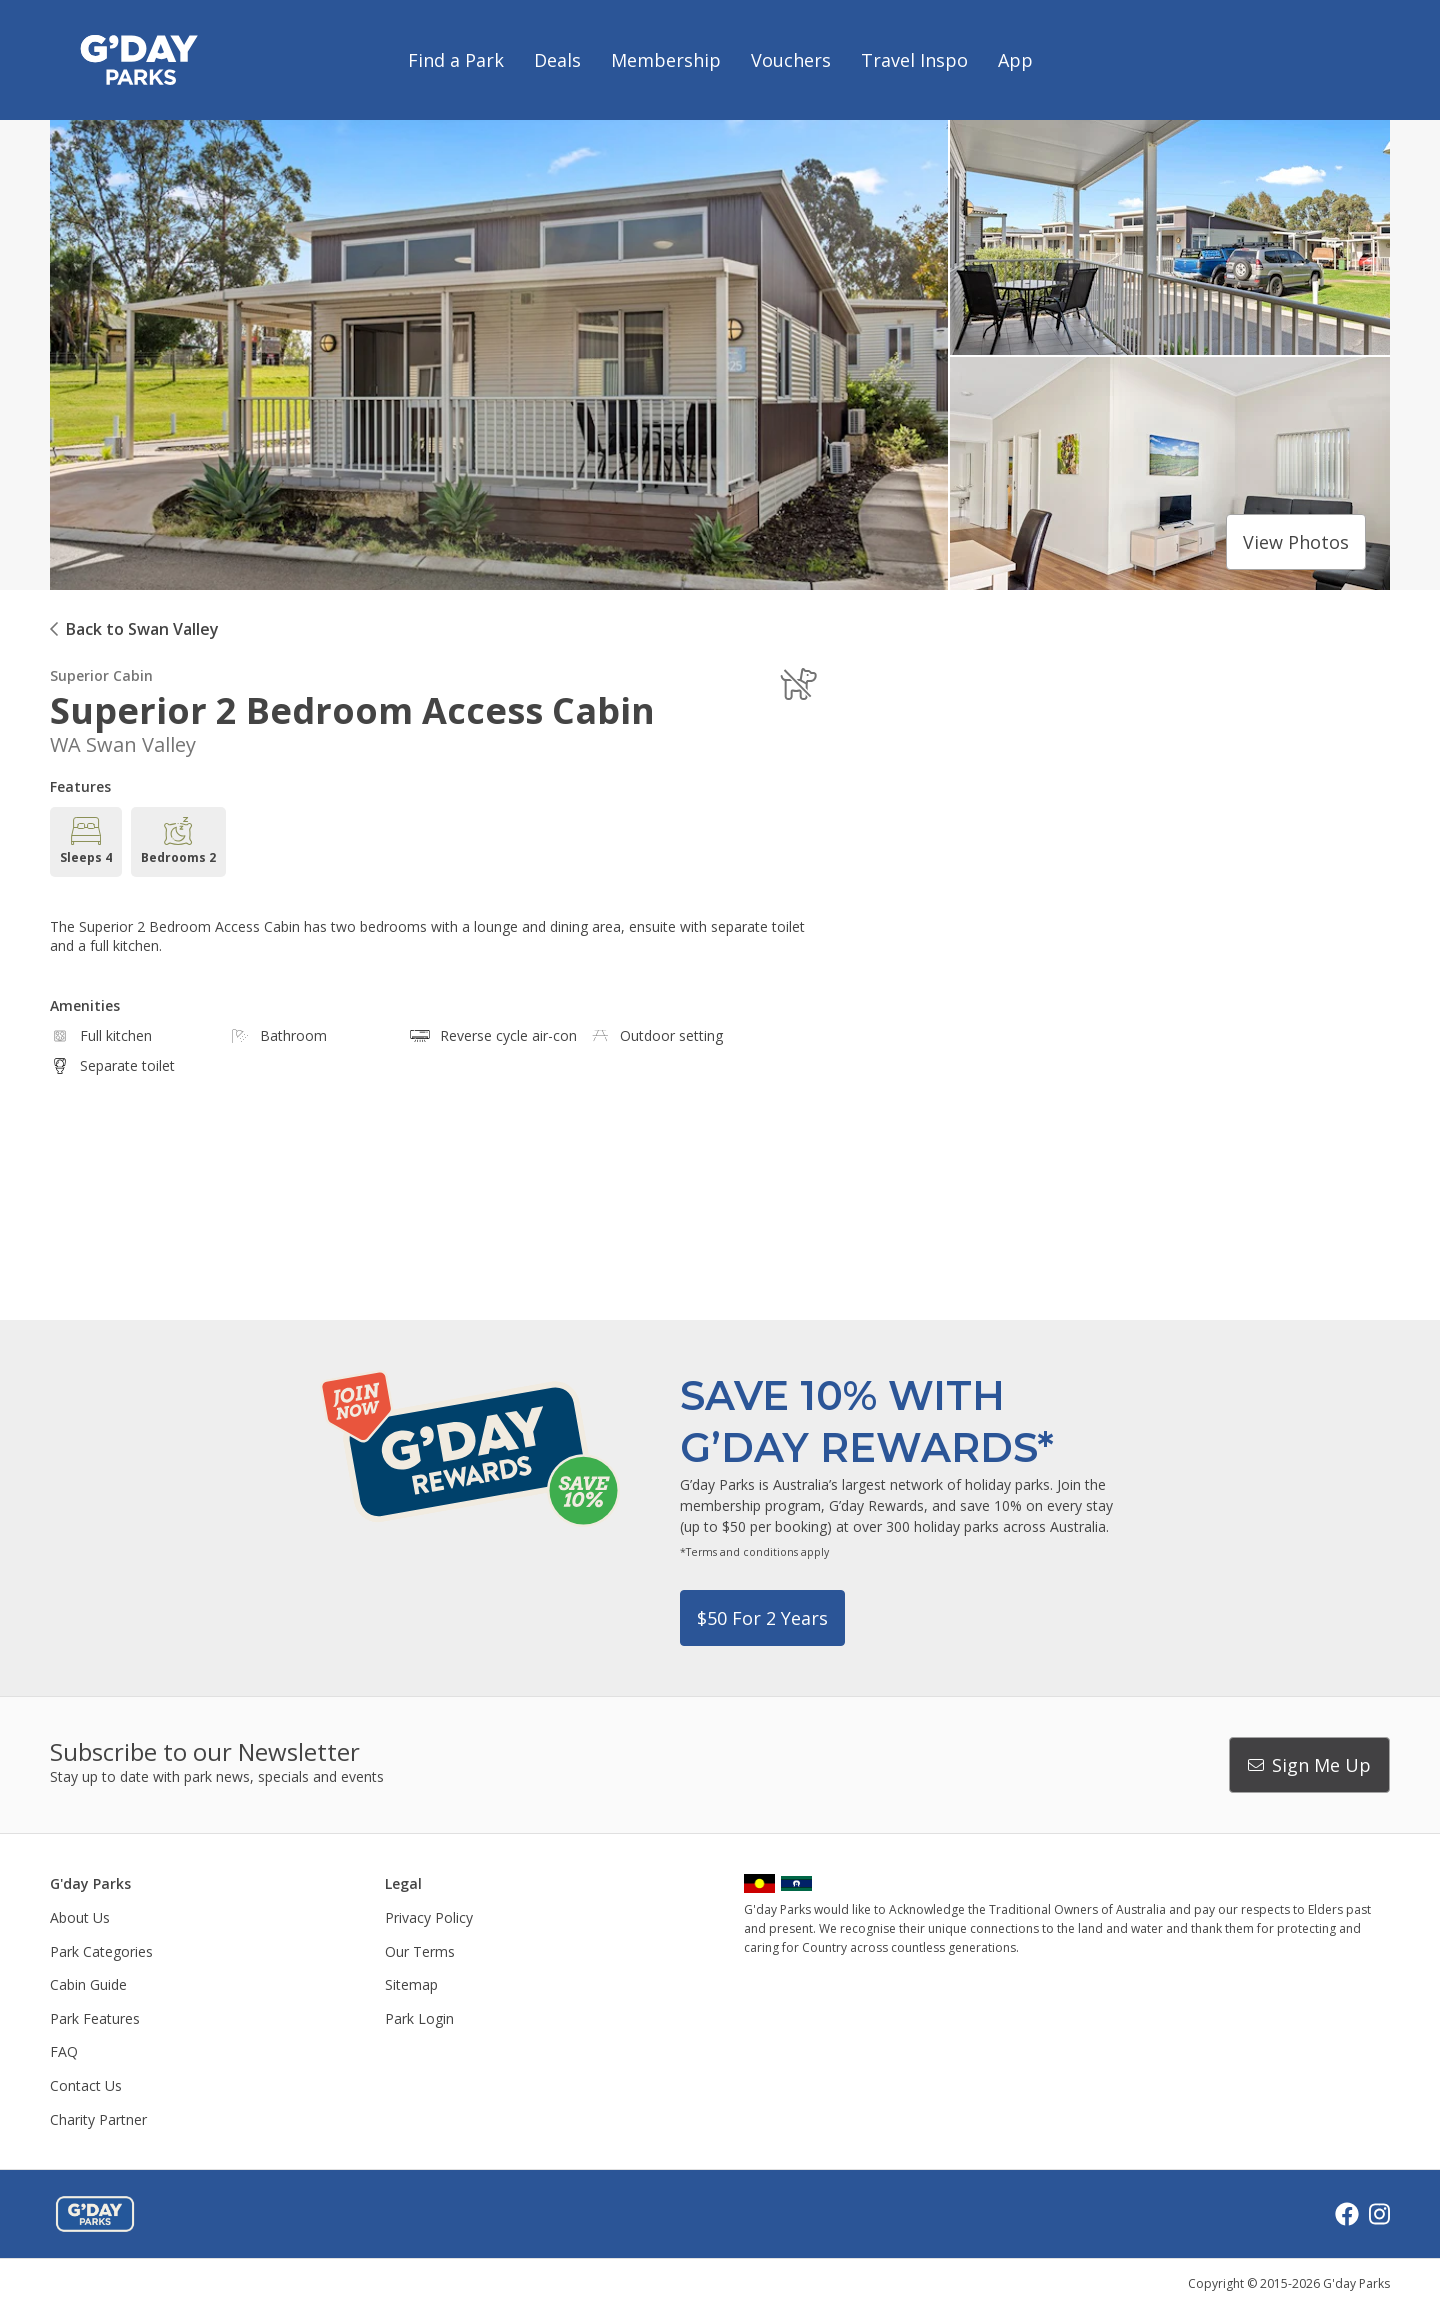  Describe the element at coordinates (791, 60) in the screenshot. I see `Vouchers` at that location.